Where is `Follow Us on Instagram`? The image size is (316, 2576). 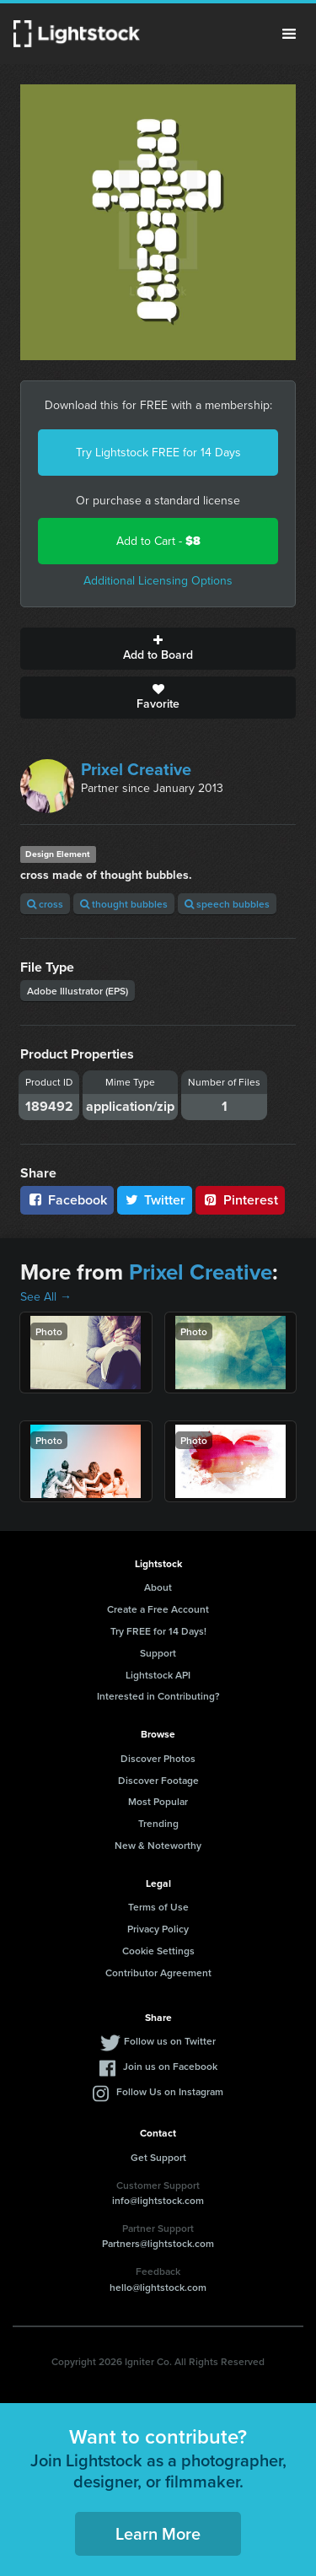
Follow Us on Instagram is located at coordinates (169, 2091).